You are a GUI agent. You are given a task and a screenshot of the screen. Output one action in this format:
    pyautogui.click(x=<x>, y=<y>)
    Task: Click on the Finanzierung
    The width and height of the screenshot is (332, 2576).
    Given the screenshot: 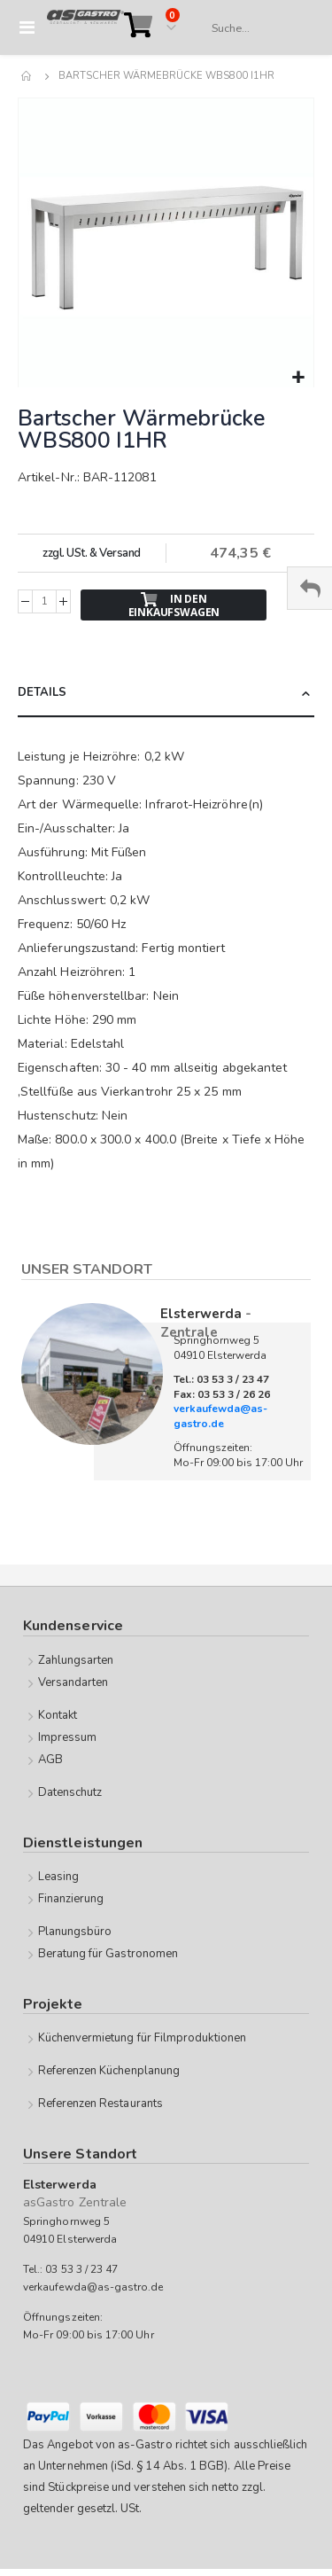 What is the action you would take?
    pyautogui.click(x=71, y=1899)
    